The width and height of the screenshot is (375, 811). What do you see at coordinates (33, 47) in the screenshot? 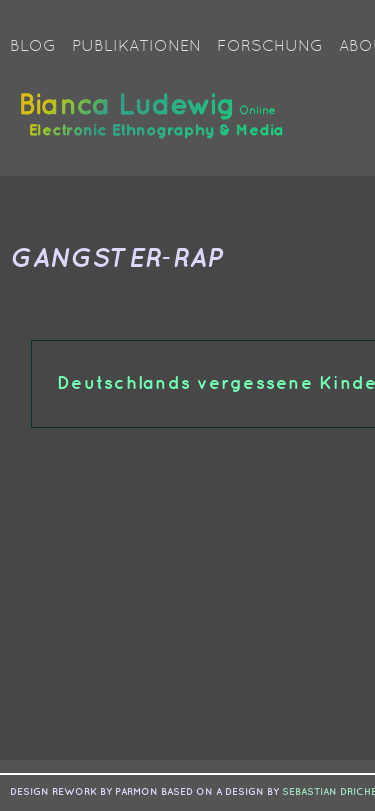
I see `Blog` at bounding box center [33, 47].